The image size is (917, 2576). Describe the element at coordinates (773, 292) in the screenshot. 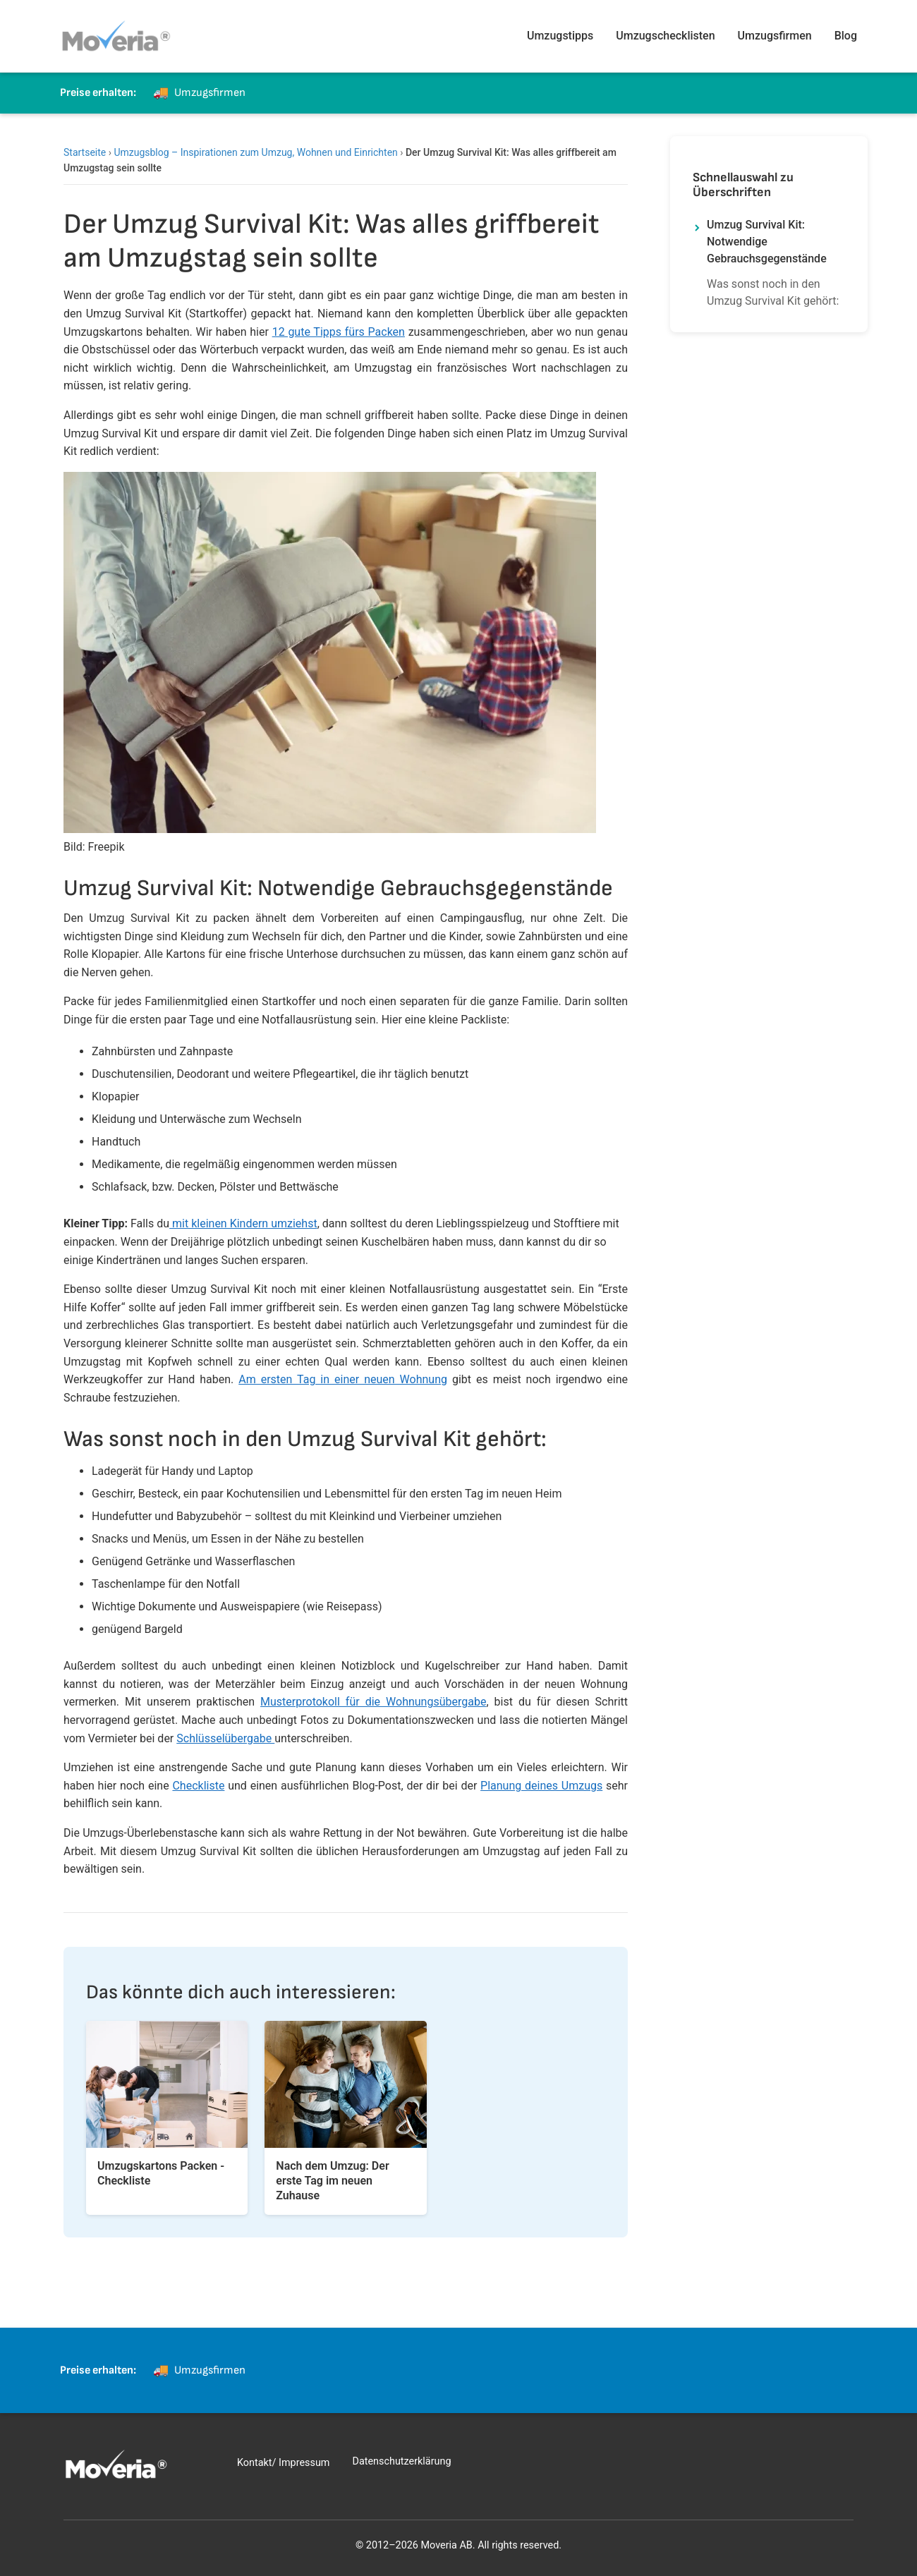

I see `Was sonst noch in den Umzug Survival Kit gehört:` at that location.